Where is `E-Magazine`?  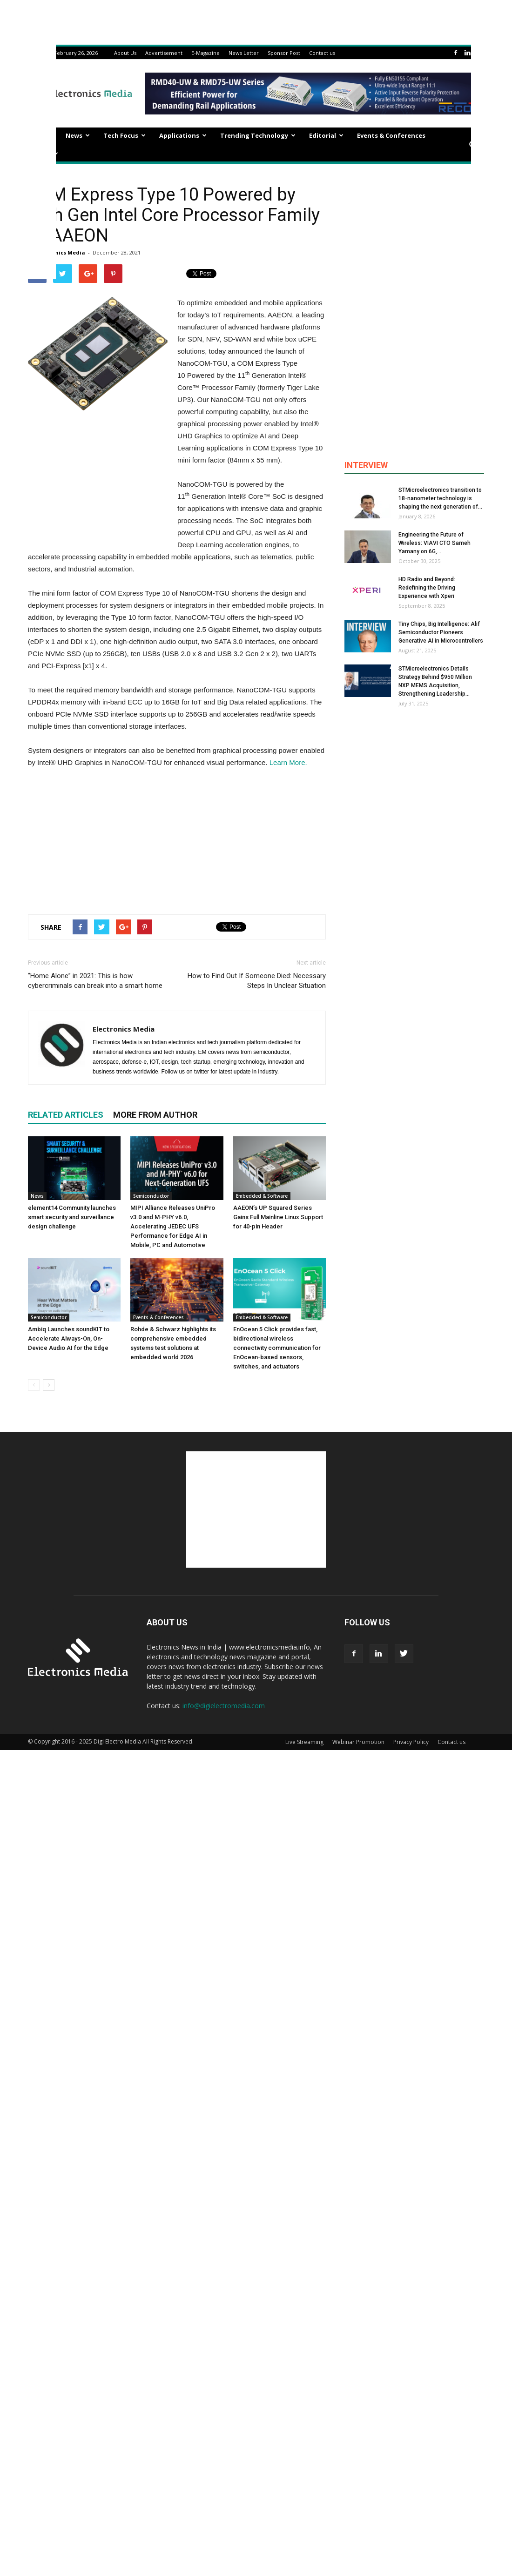 E-Magazine is located at coordinates (205, 52).